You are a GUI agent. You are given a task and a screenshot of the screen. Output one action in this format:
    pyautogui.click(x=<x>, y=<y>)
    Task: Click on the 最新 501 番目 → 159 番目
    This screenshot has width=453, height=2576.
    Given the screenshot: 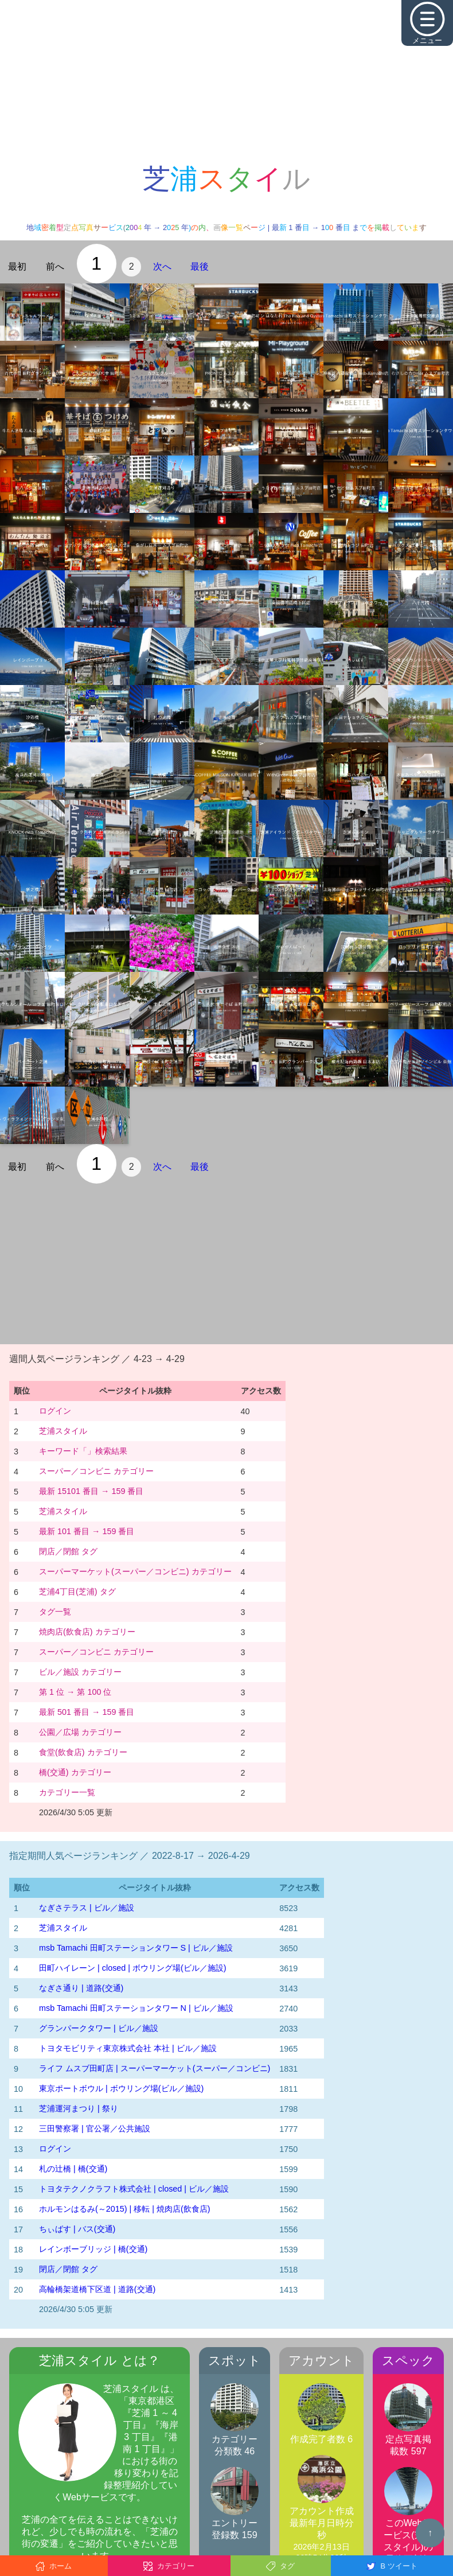 What is the action you would take?
    pyautogui.click(x=86, y=1712)
    